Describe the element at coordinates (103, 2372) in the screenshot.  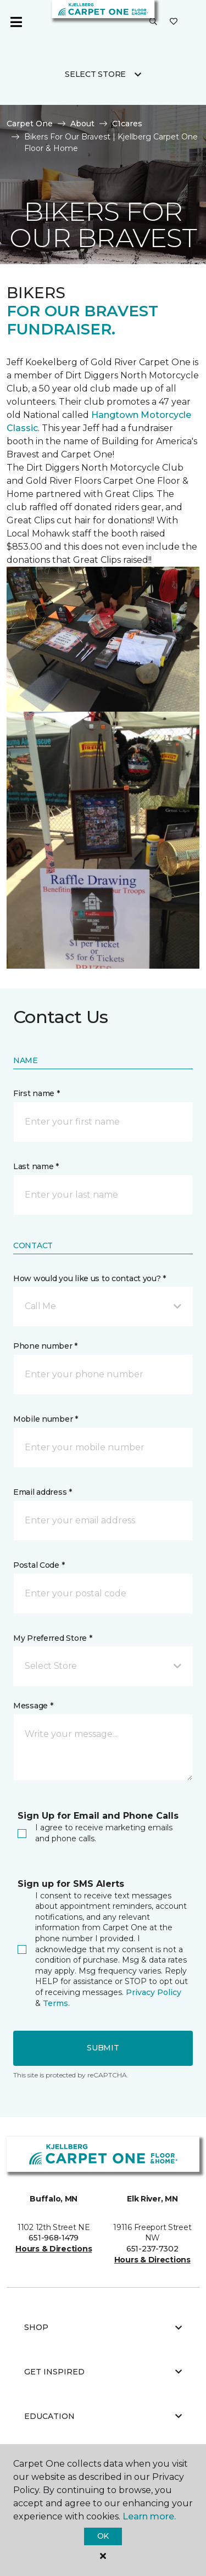
I see `Get Inspired` at that location.